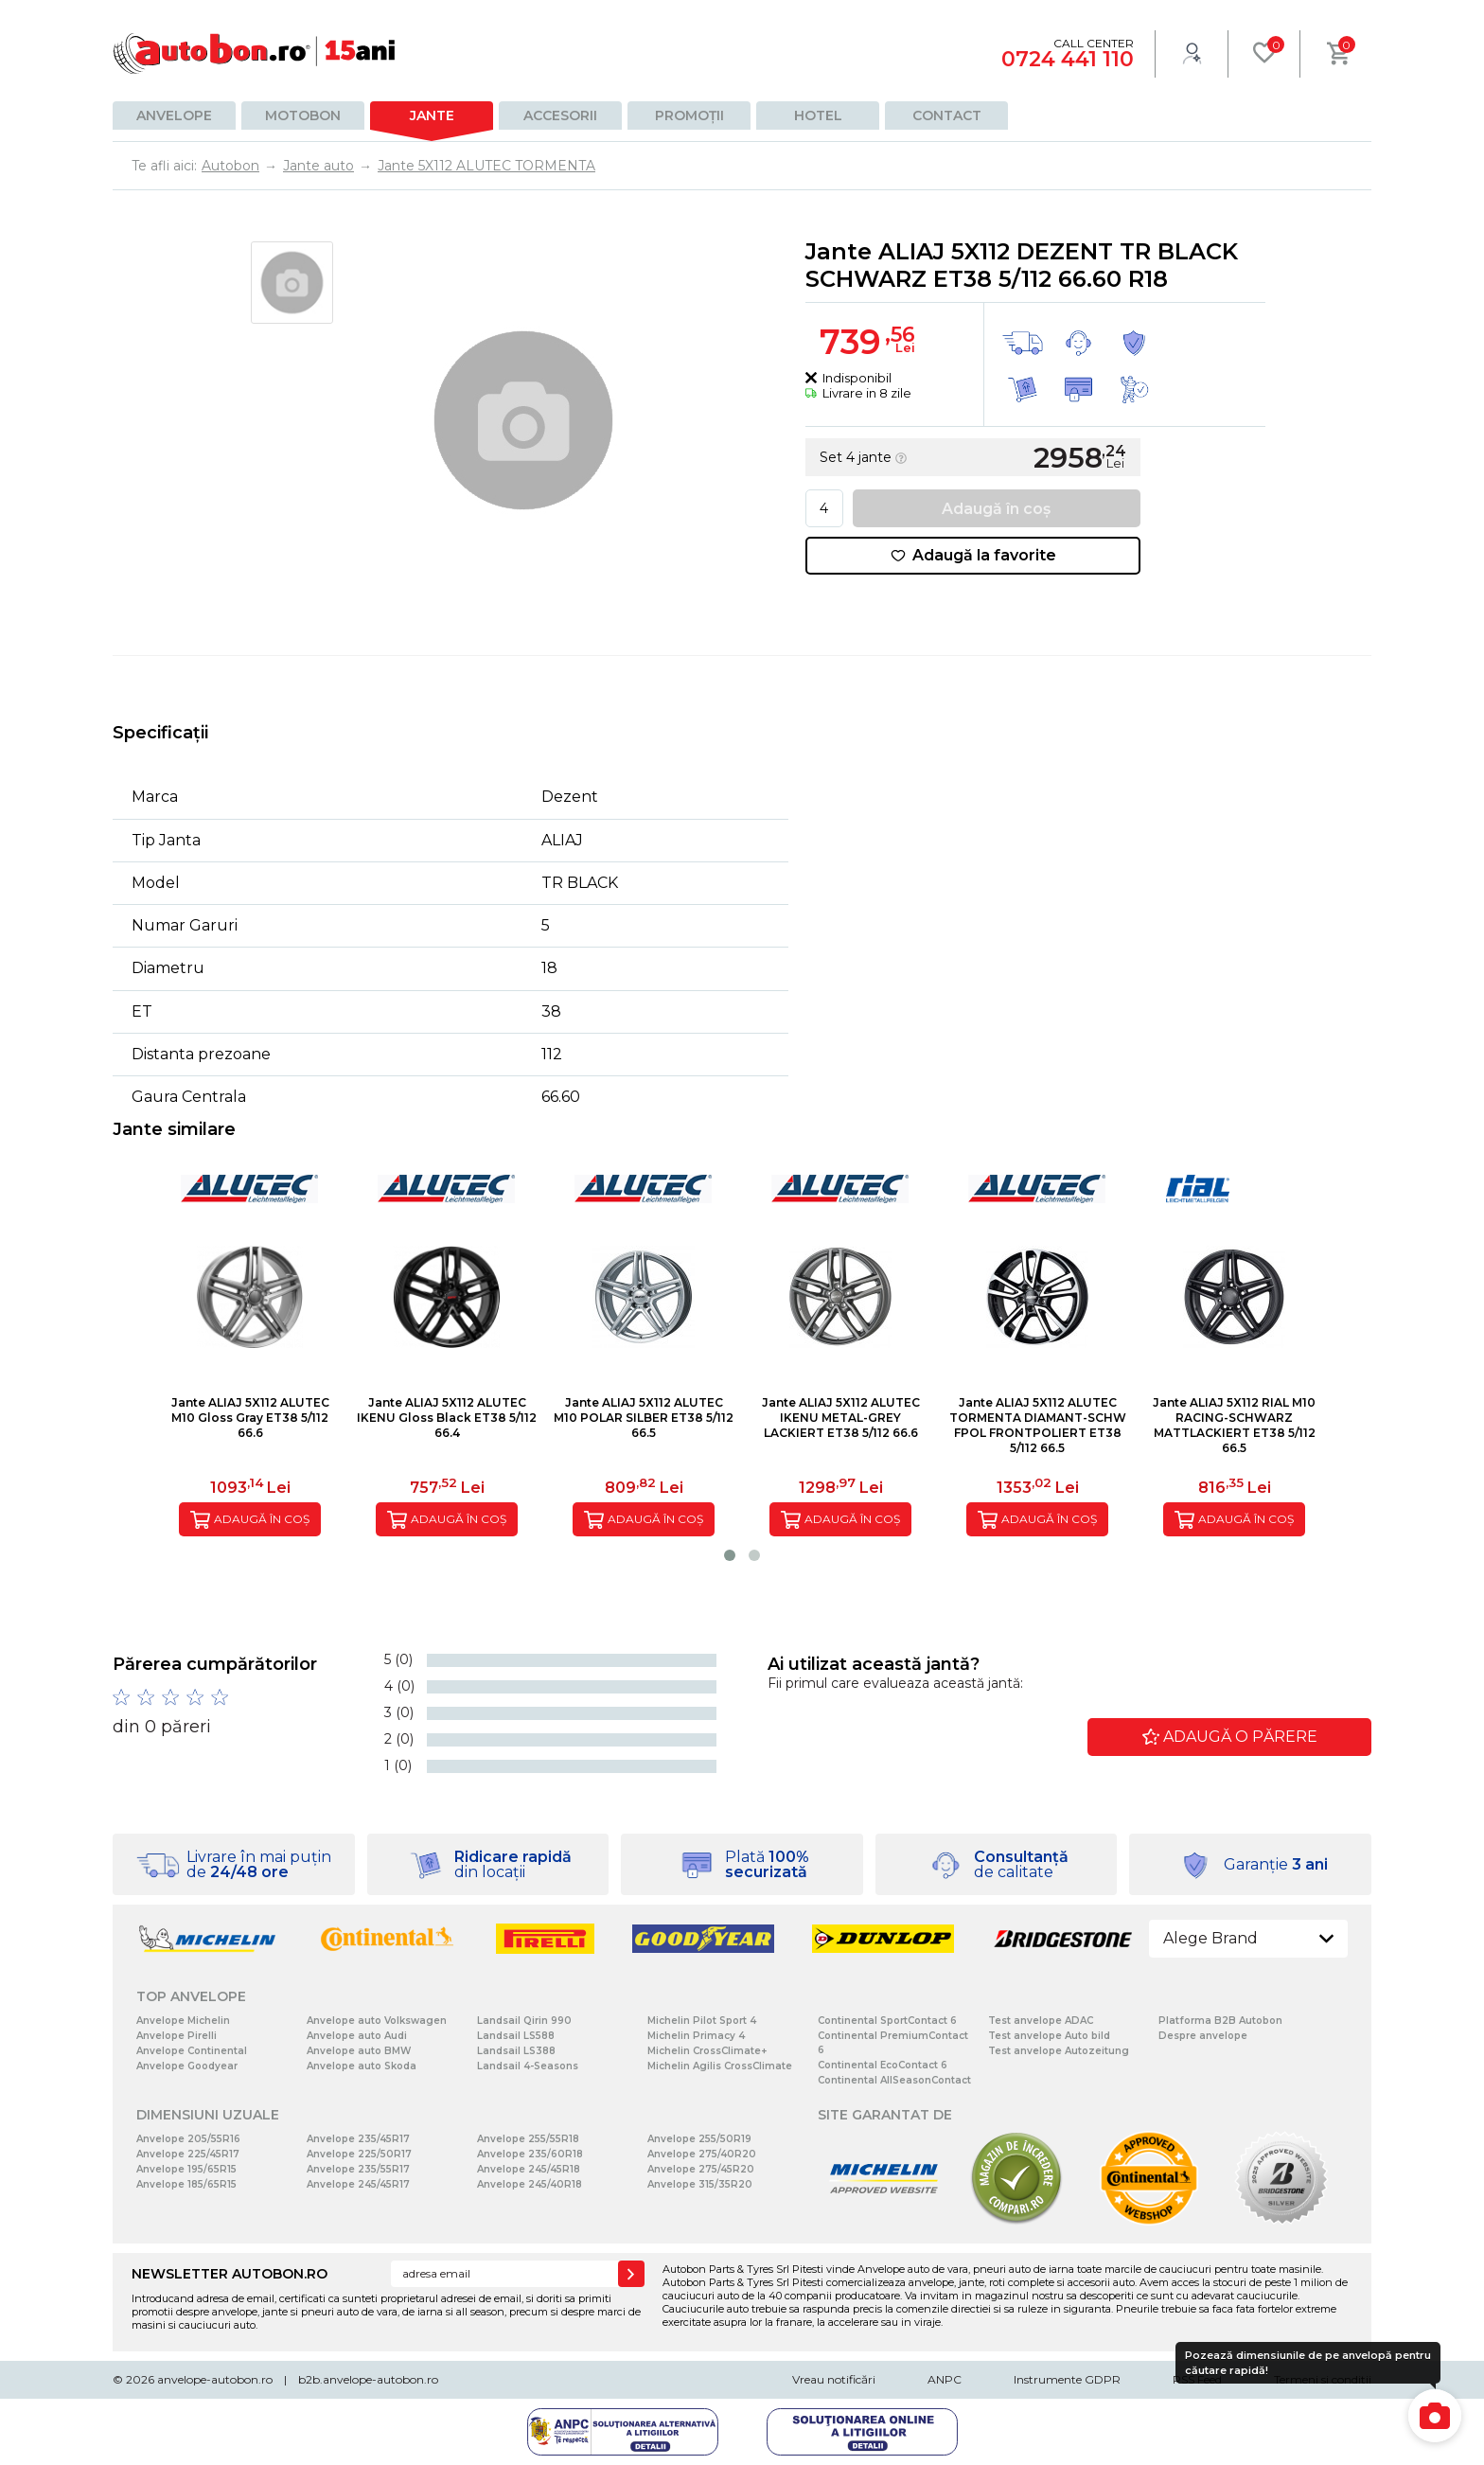 The height and width of the screenshot is (2465, 1484). Describe the element at coordinates (186, 2169) in the screenshot. I see `Anvelope 195/65R15` at that location.